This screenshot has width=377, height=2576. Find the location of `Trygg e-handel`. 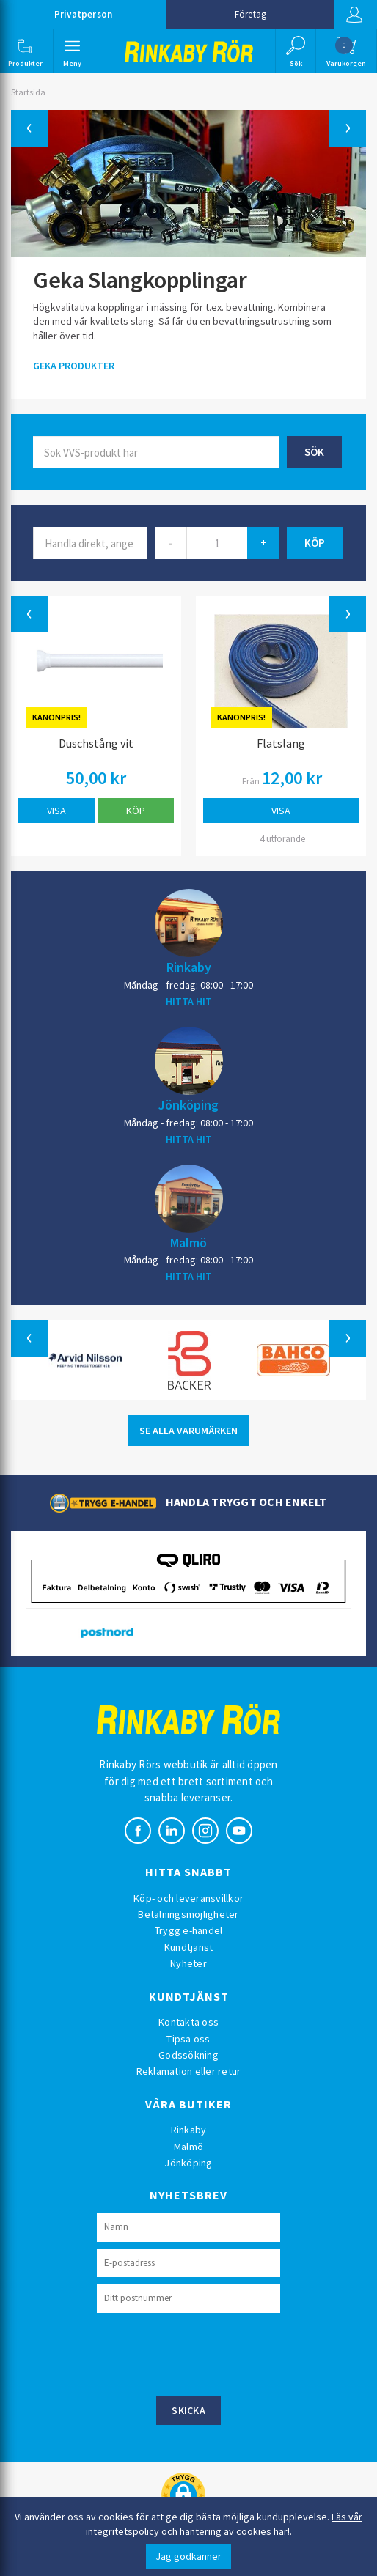

Trygg e-handel is located at coordinates (189, 1930).